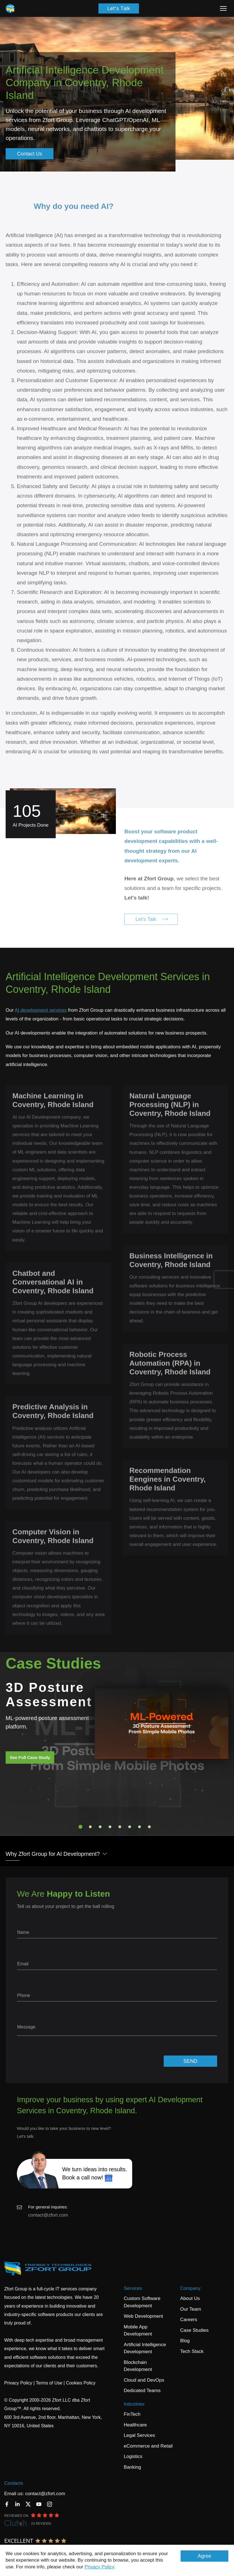 This screenshot has height=2576, width=234. Describe the element at coordinates (81, 2383) in the screenshot. I see `Cookies Policy` at that location.